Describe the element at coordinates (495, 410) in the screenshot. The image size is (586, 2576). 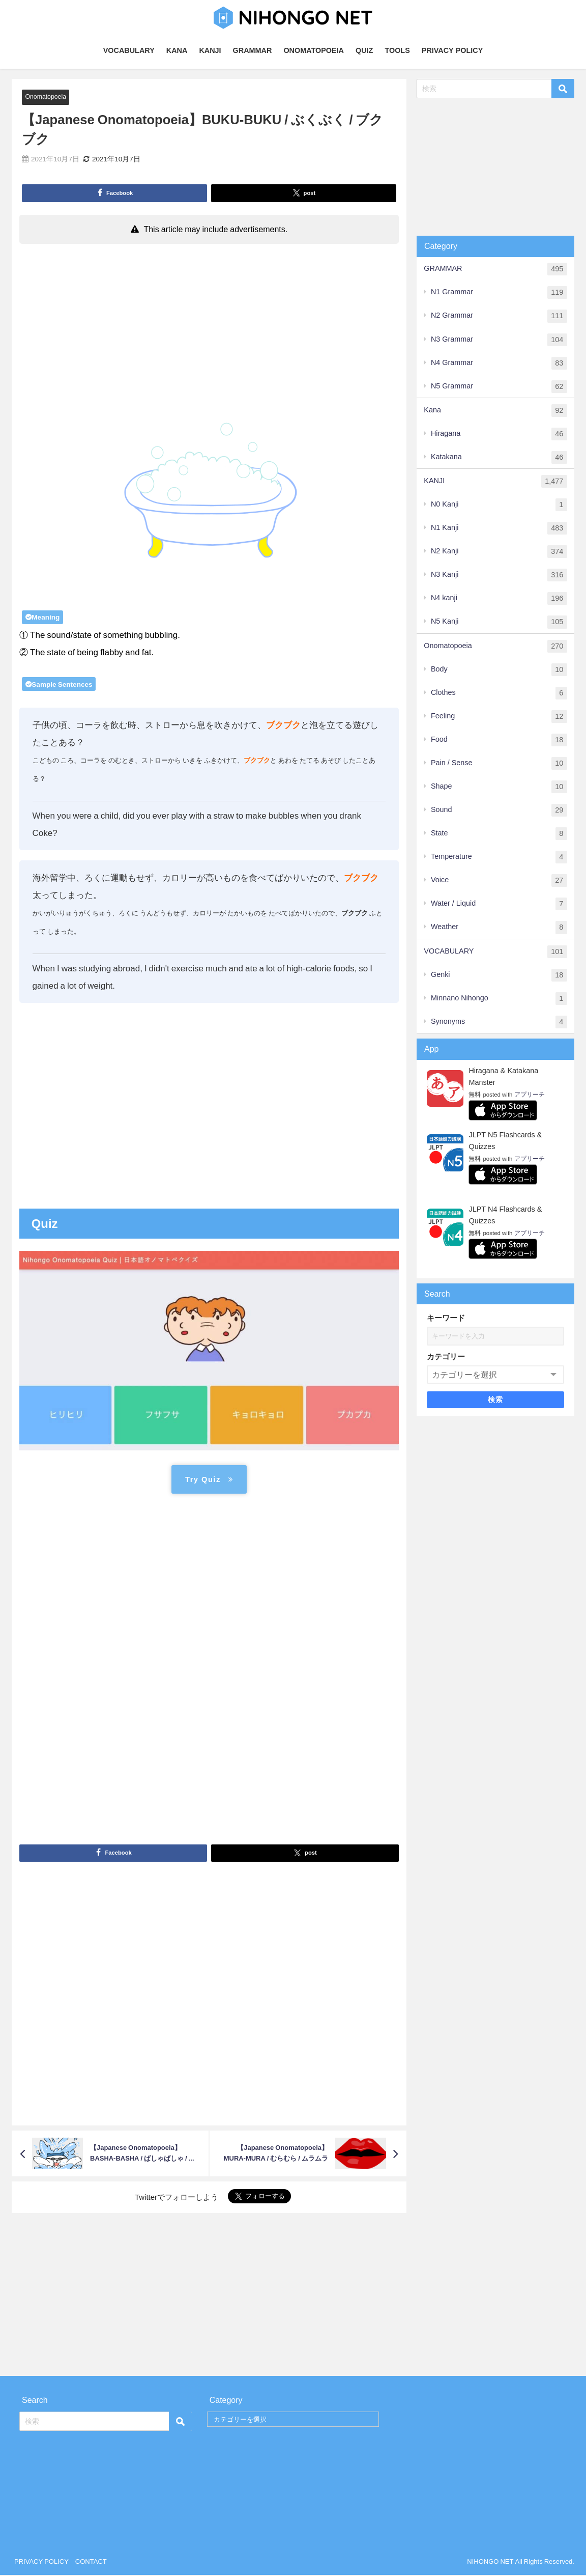
I see `Kana` at that location.